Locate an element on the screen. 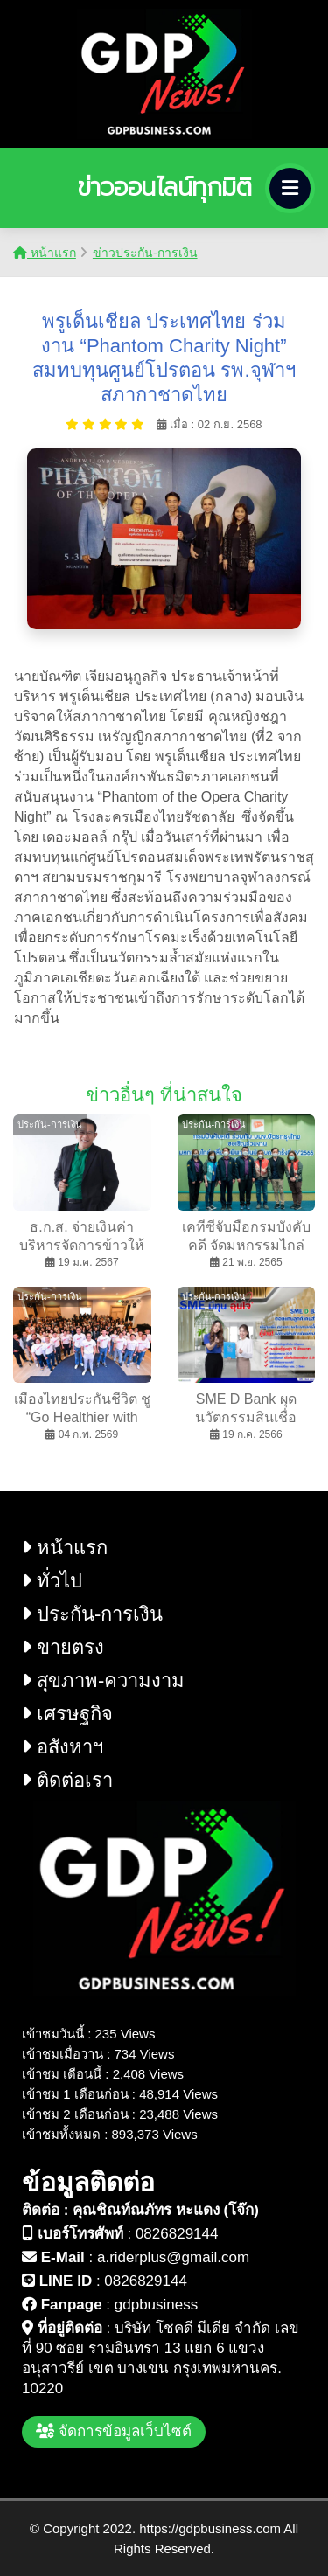  0826829144 is located at coordinates (177, 2233).